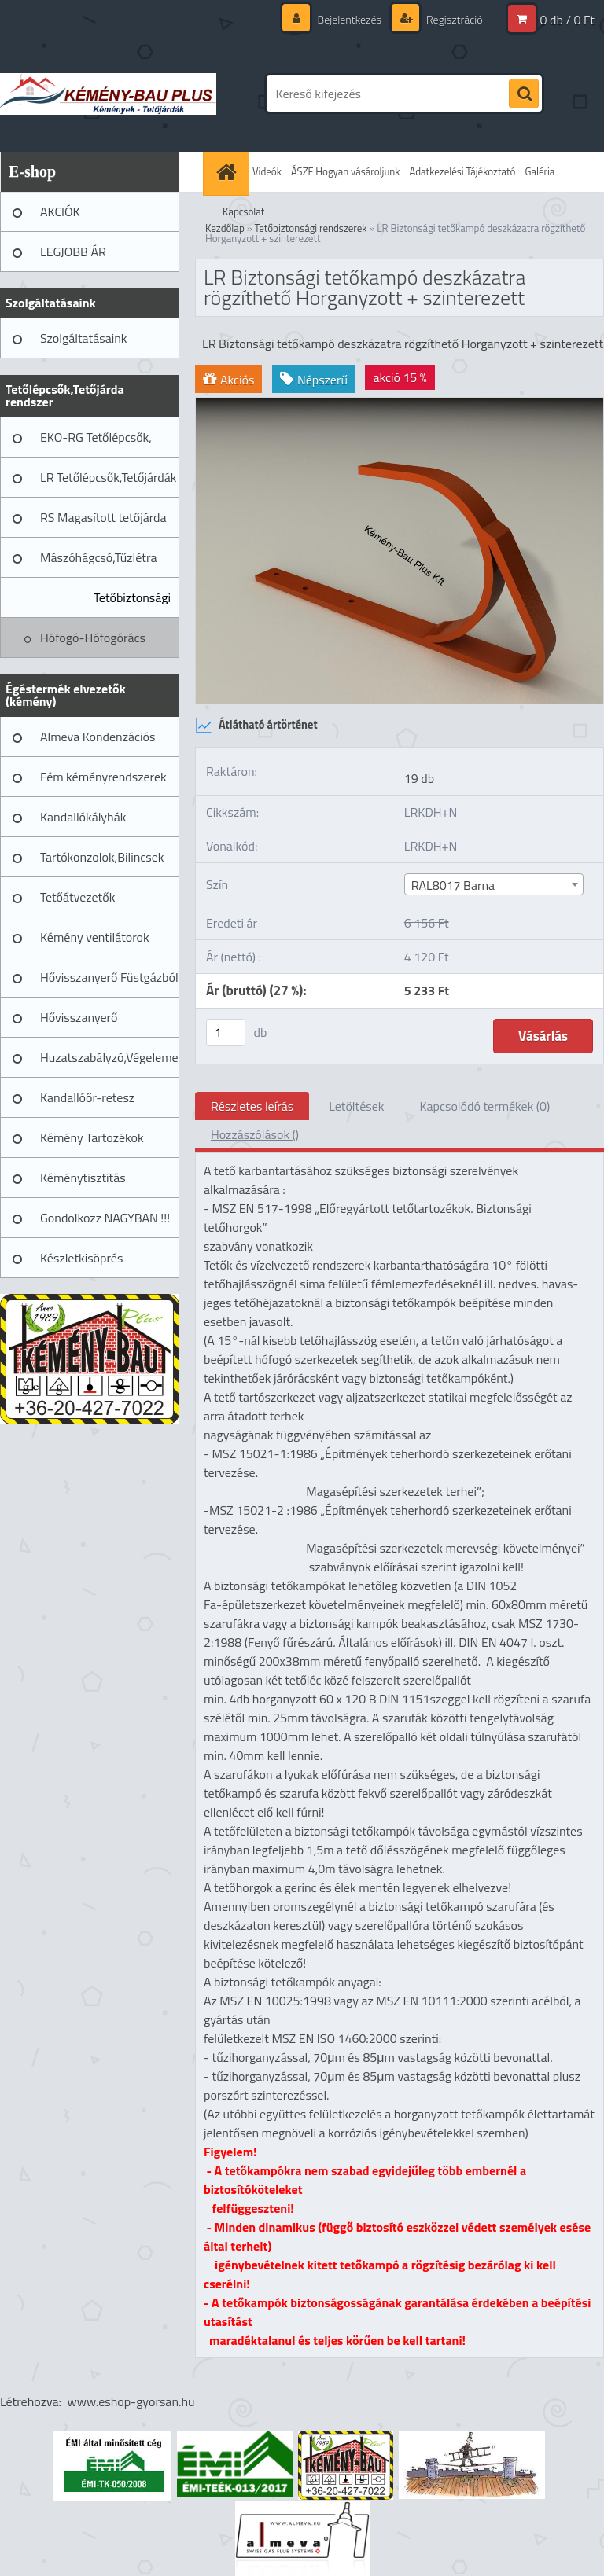  I want to click on [Logo], so click(108, 93).